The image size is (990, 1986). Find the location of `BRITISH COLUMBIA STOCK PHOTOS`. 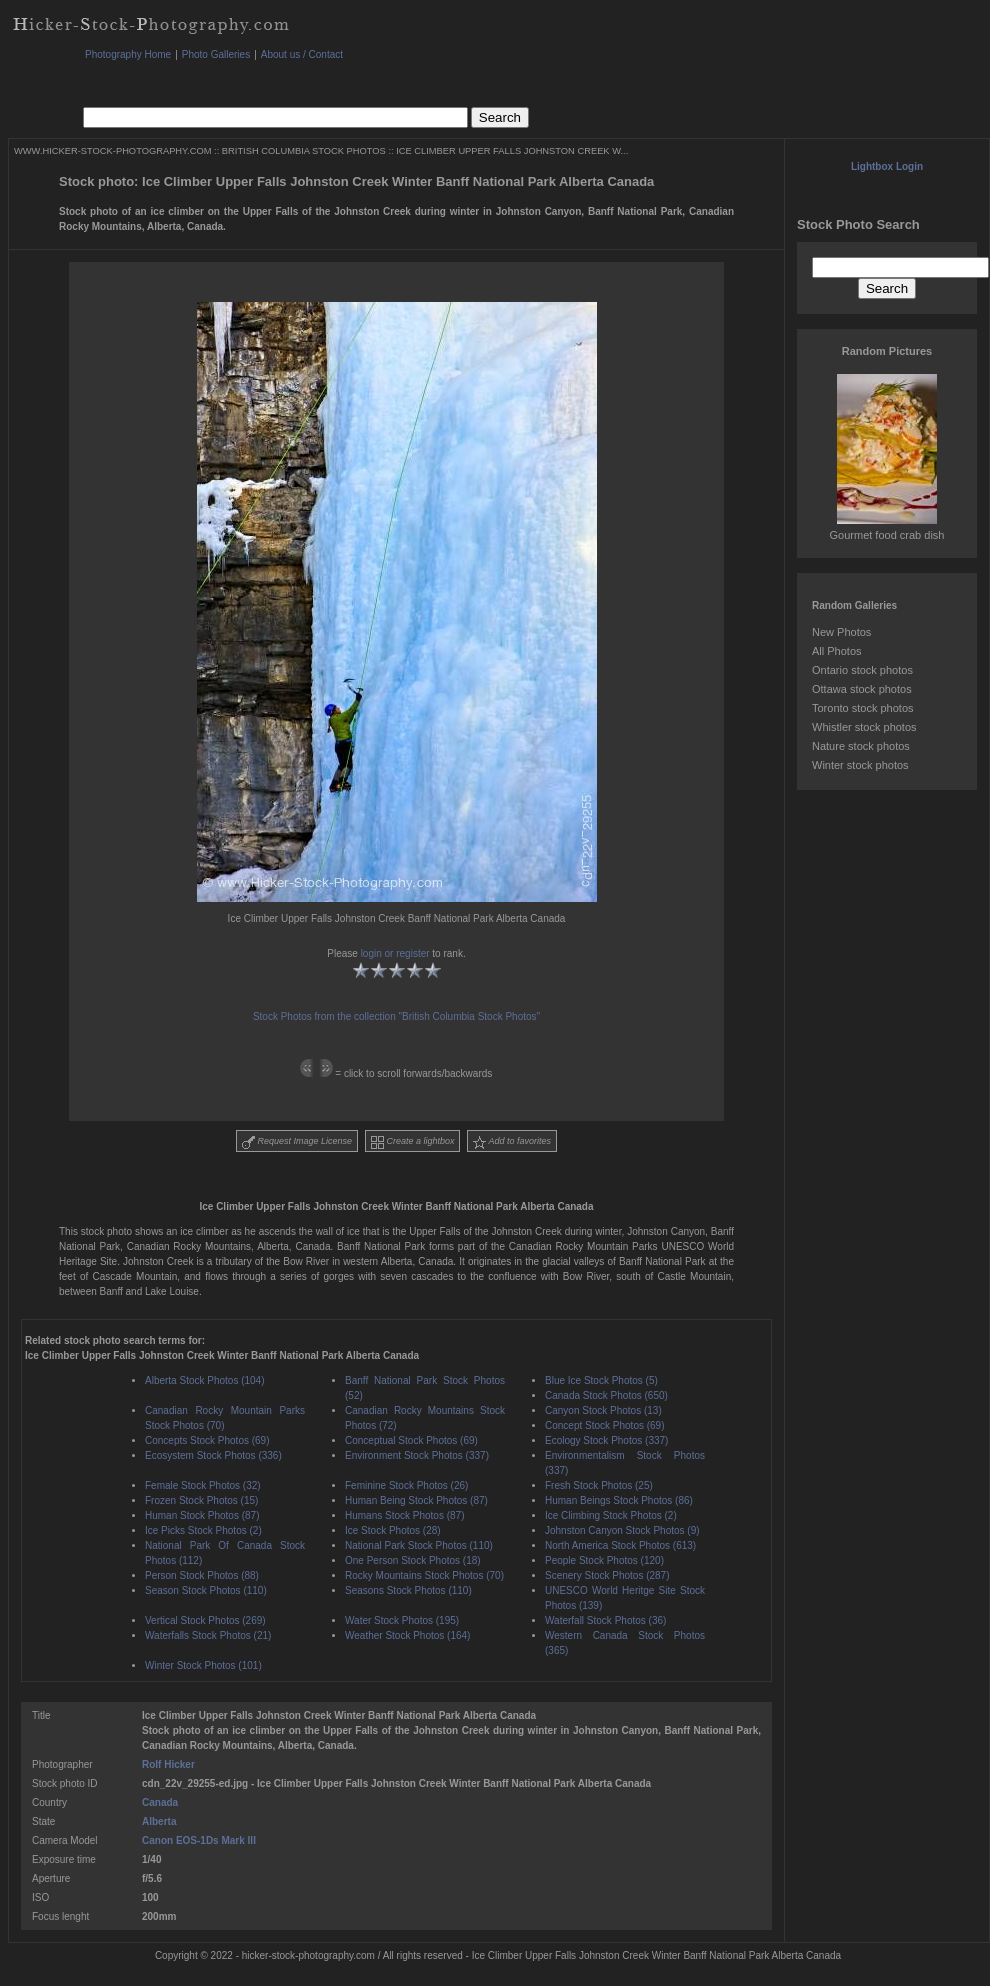

BRITISH COLUMBIA STOCK PHOTOS is located at coordinates (304, 151).